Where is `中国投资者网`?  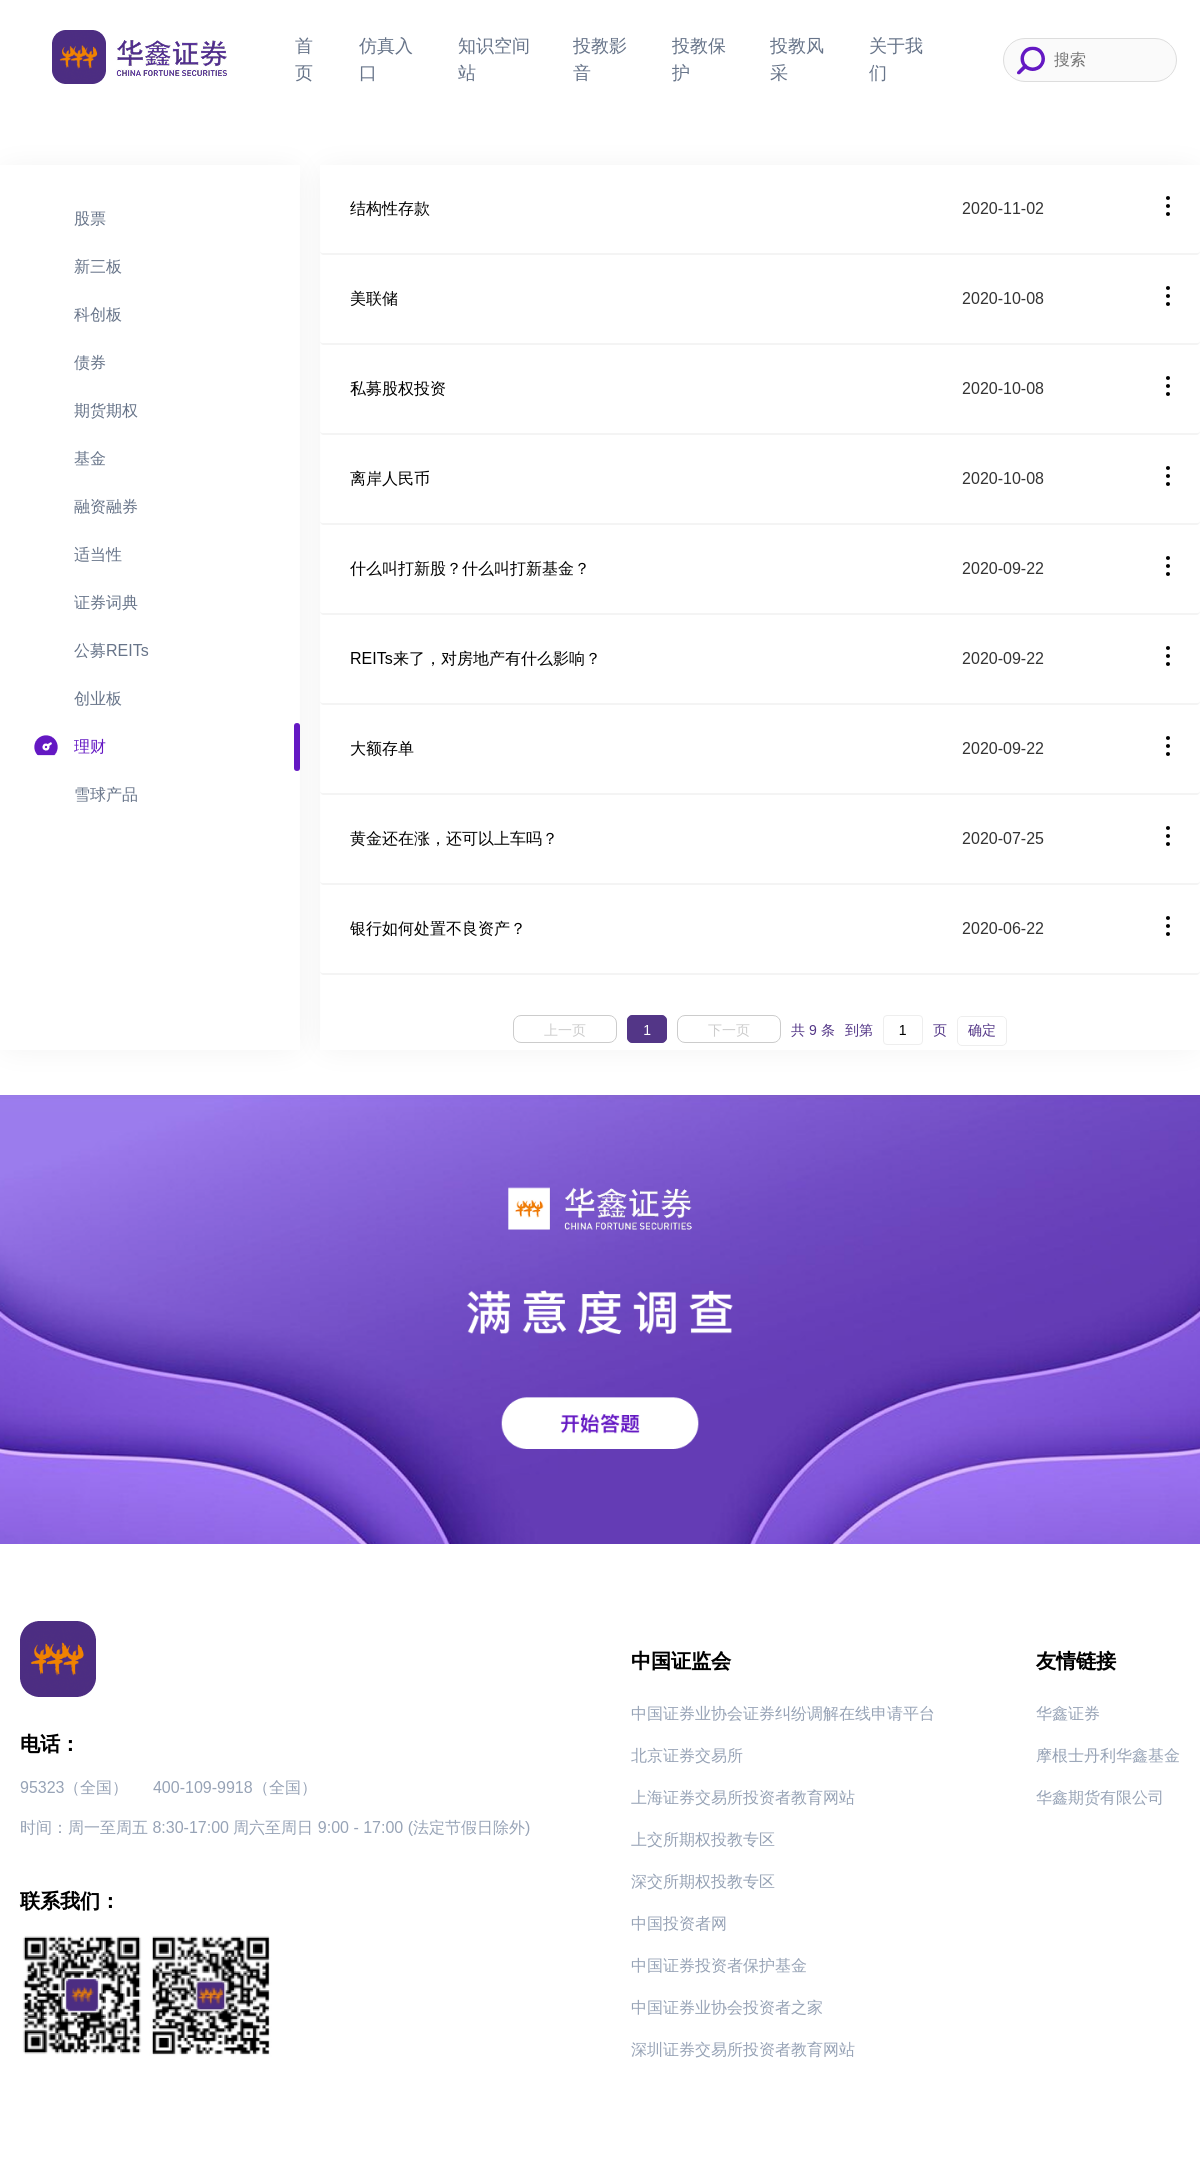 中国投资者网 is located at coordinates (679, 1923).